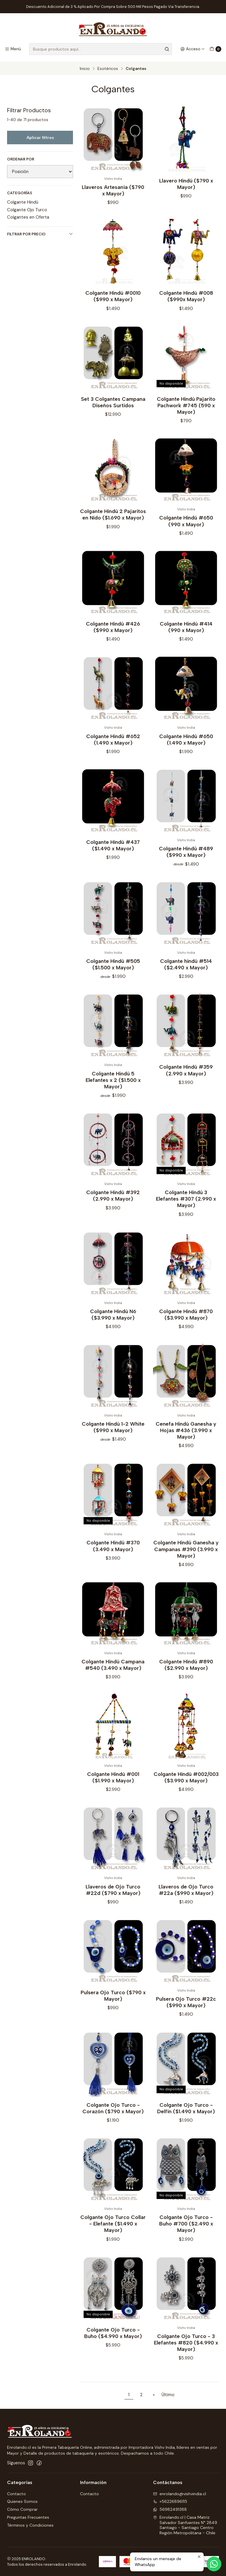  Describe the element at coordinates (186, 2228) in the screenshot. I see `Colgante Ojo Turco - Buho #700 ($2.490 x Mayor)` at that location.